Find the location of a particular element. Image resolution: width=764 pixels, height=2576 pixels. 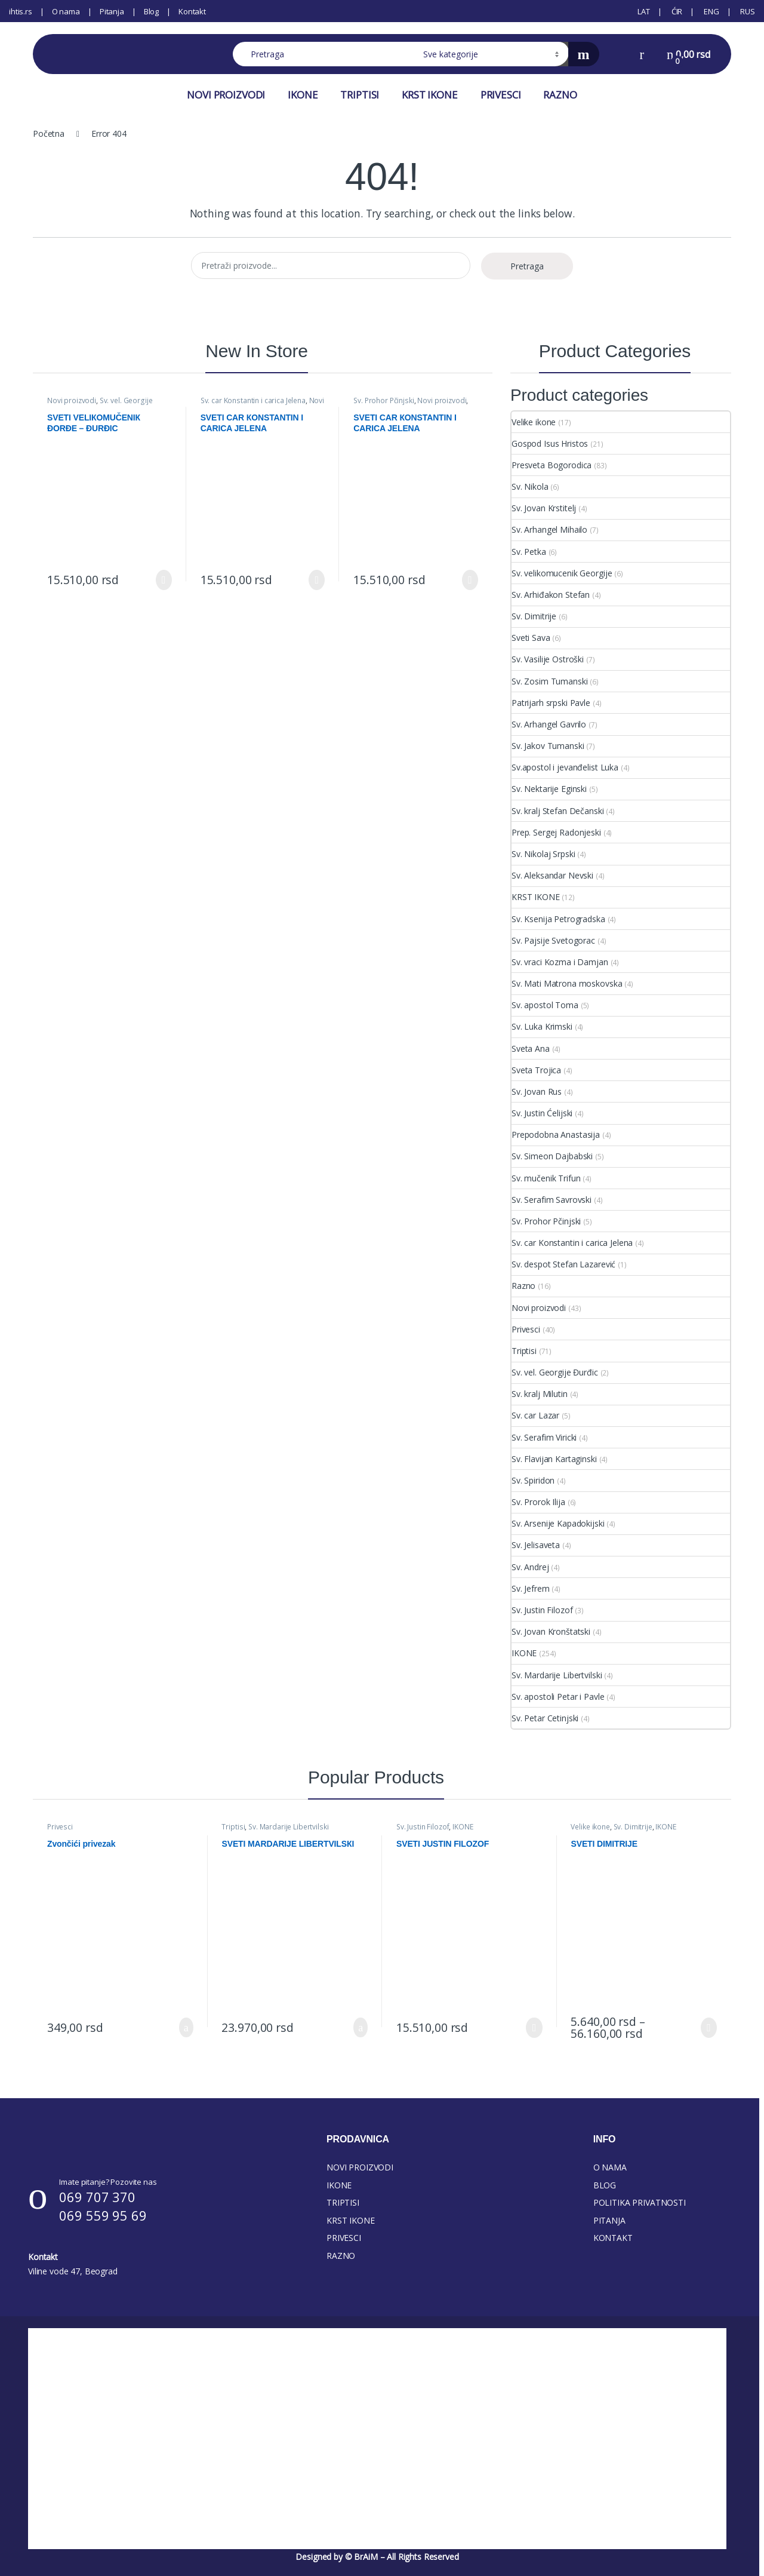

Prepodobna Anastasija is located at coordinates (556, 1134).